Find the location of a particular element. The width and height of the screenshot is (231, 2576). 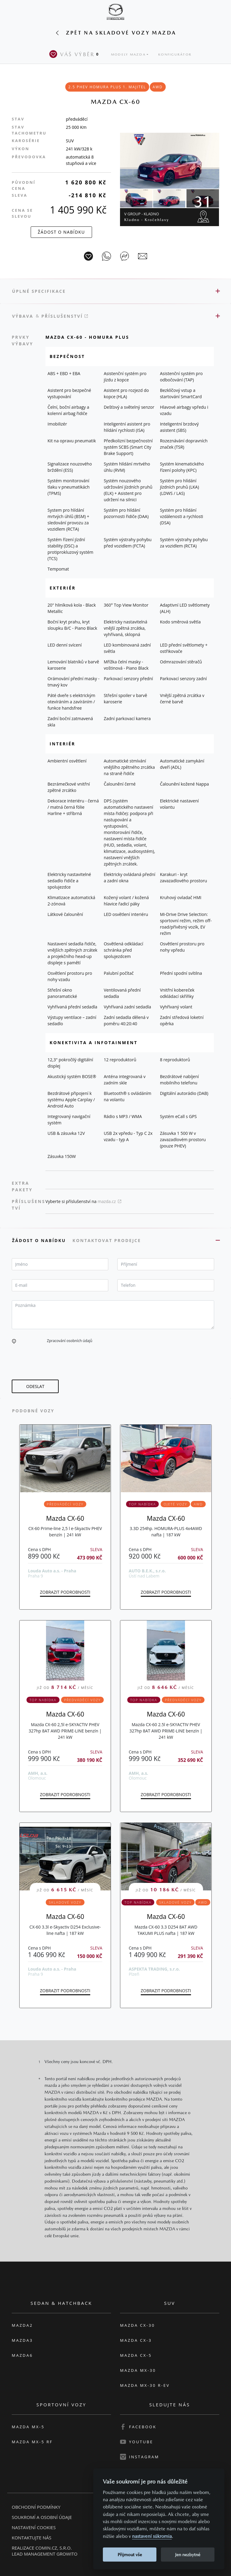

1 405 990 Kč is located at coordinates (78, 209).